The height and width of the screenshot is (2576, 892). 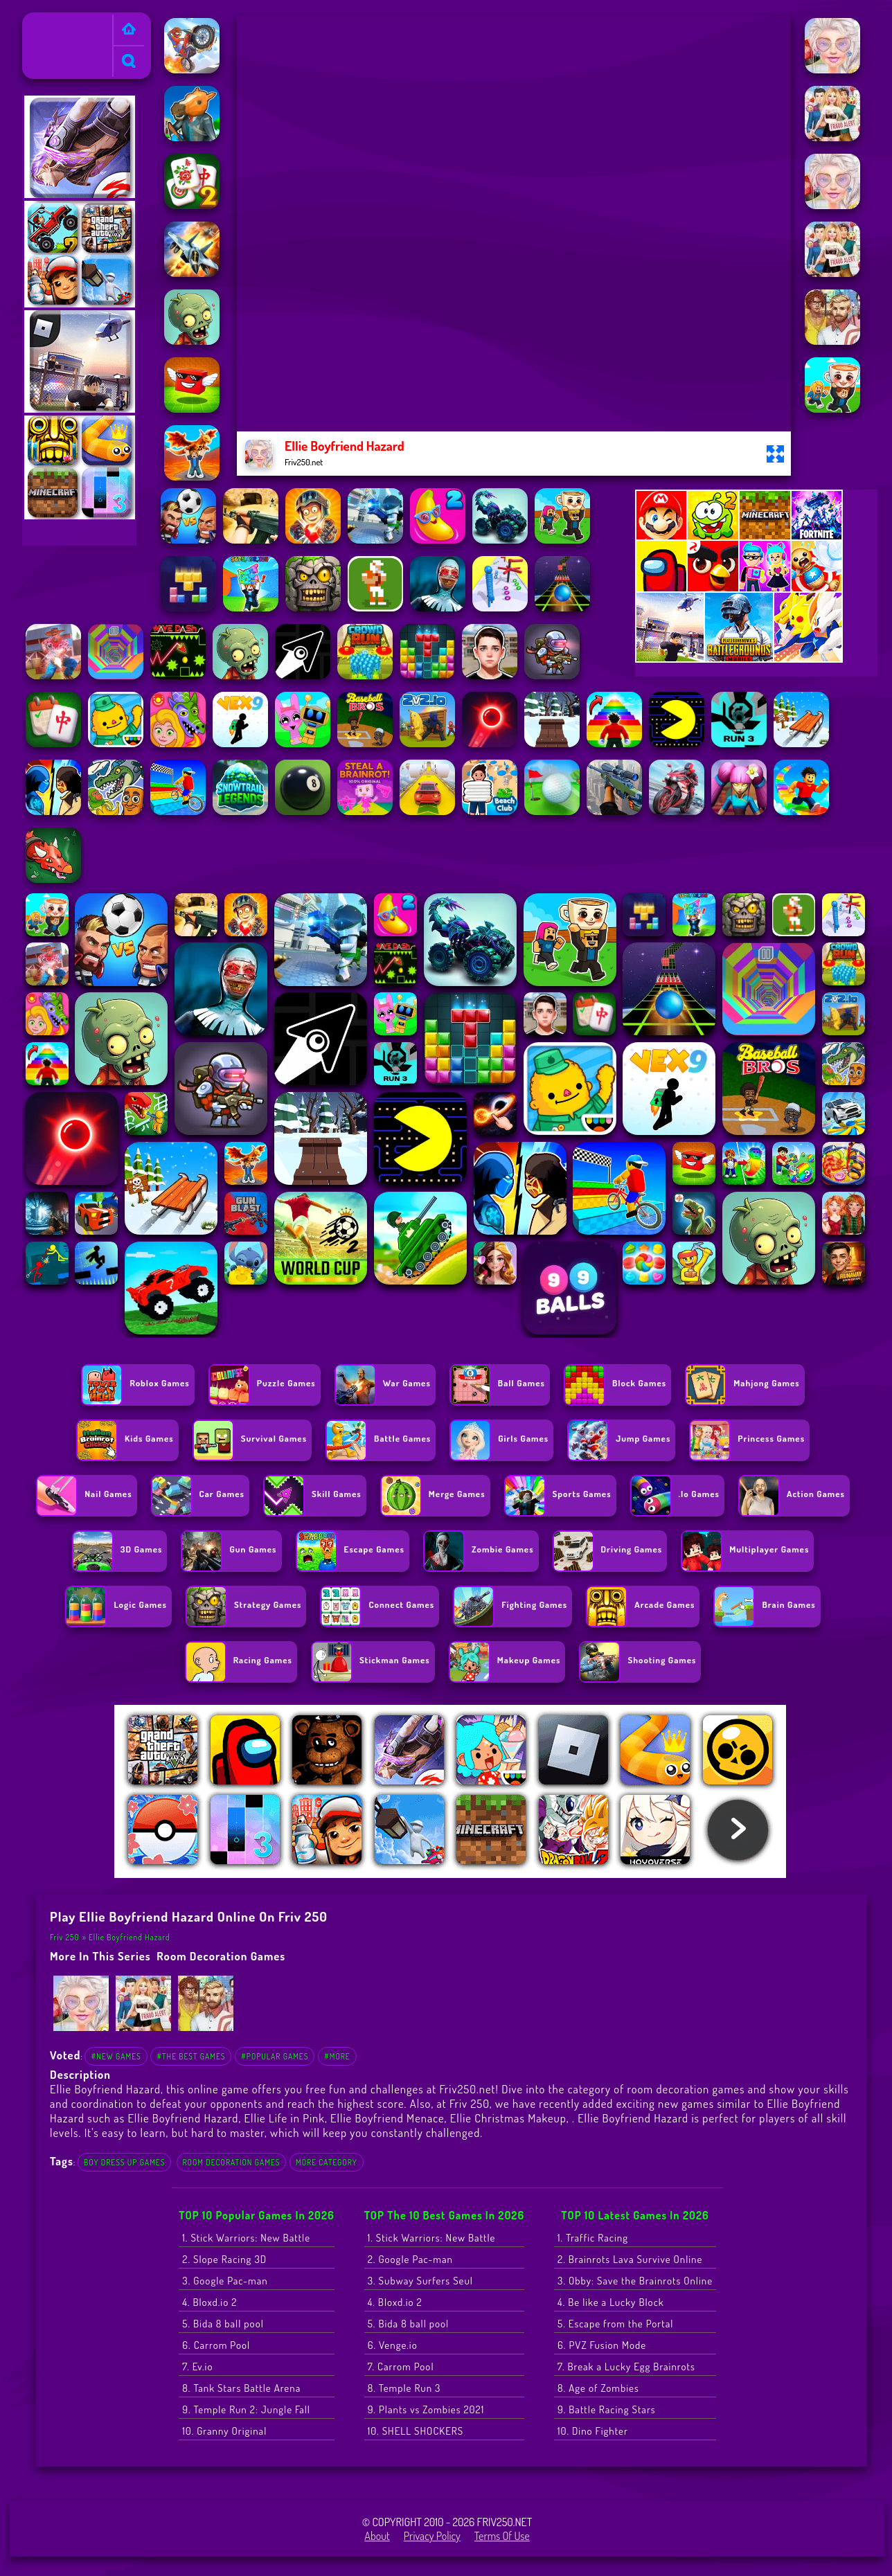 I want to click on 4. Be like a Lucky Block, so click(x=611, y=2302).